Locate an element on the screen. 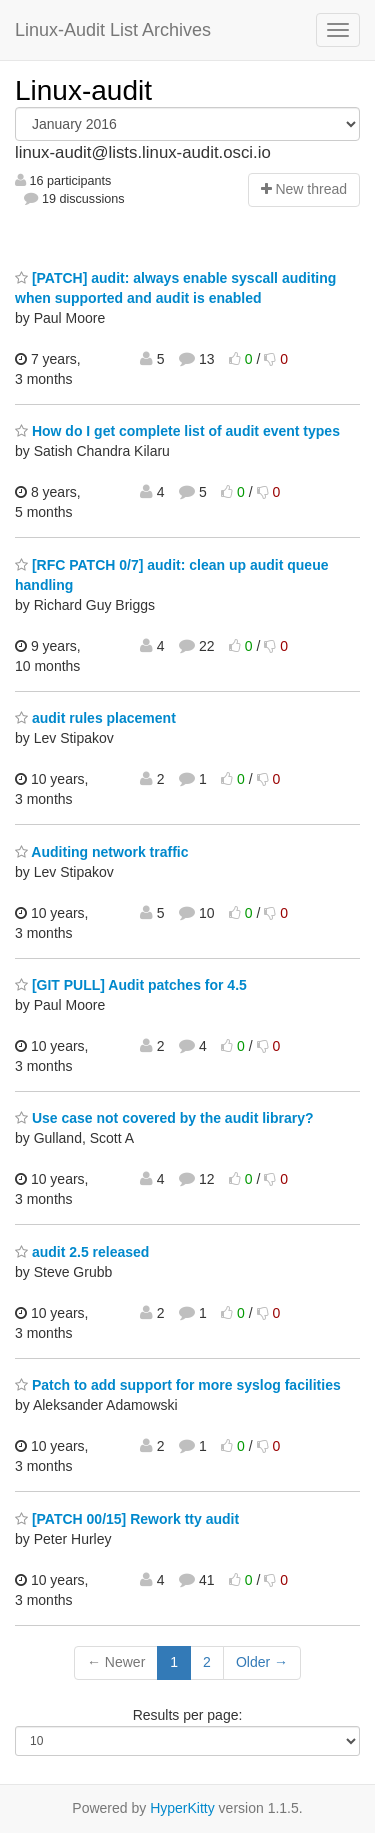 This screenshot has height=1833, width=375. Older → is located at coordinates (262, 1662).